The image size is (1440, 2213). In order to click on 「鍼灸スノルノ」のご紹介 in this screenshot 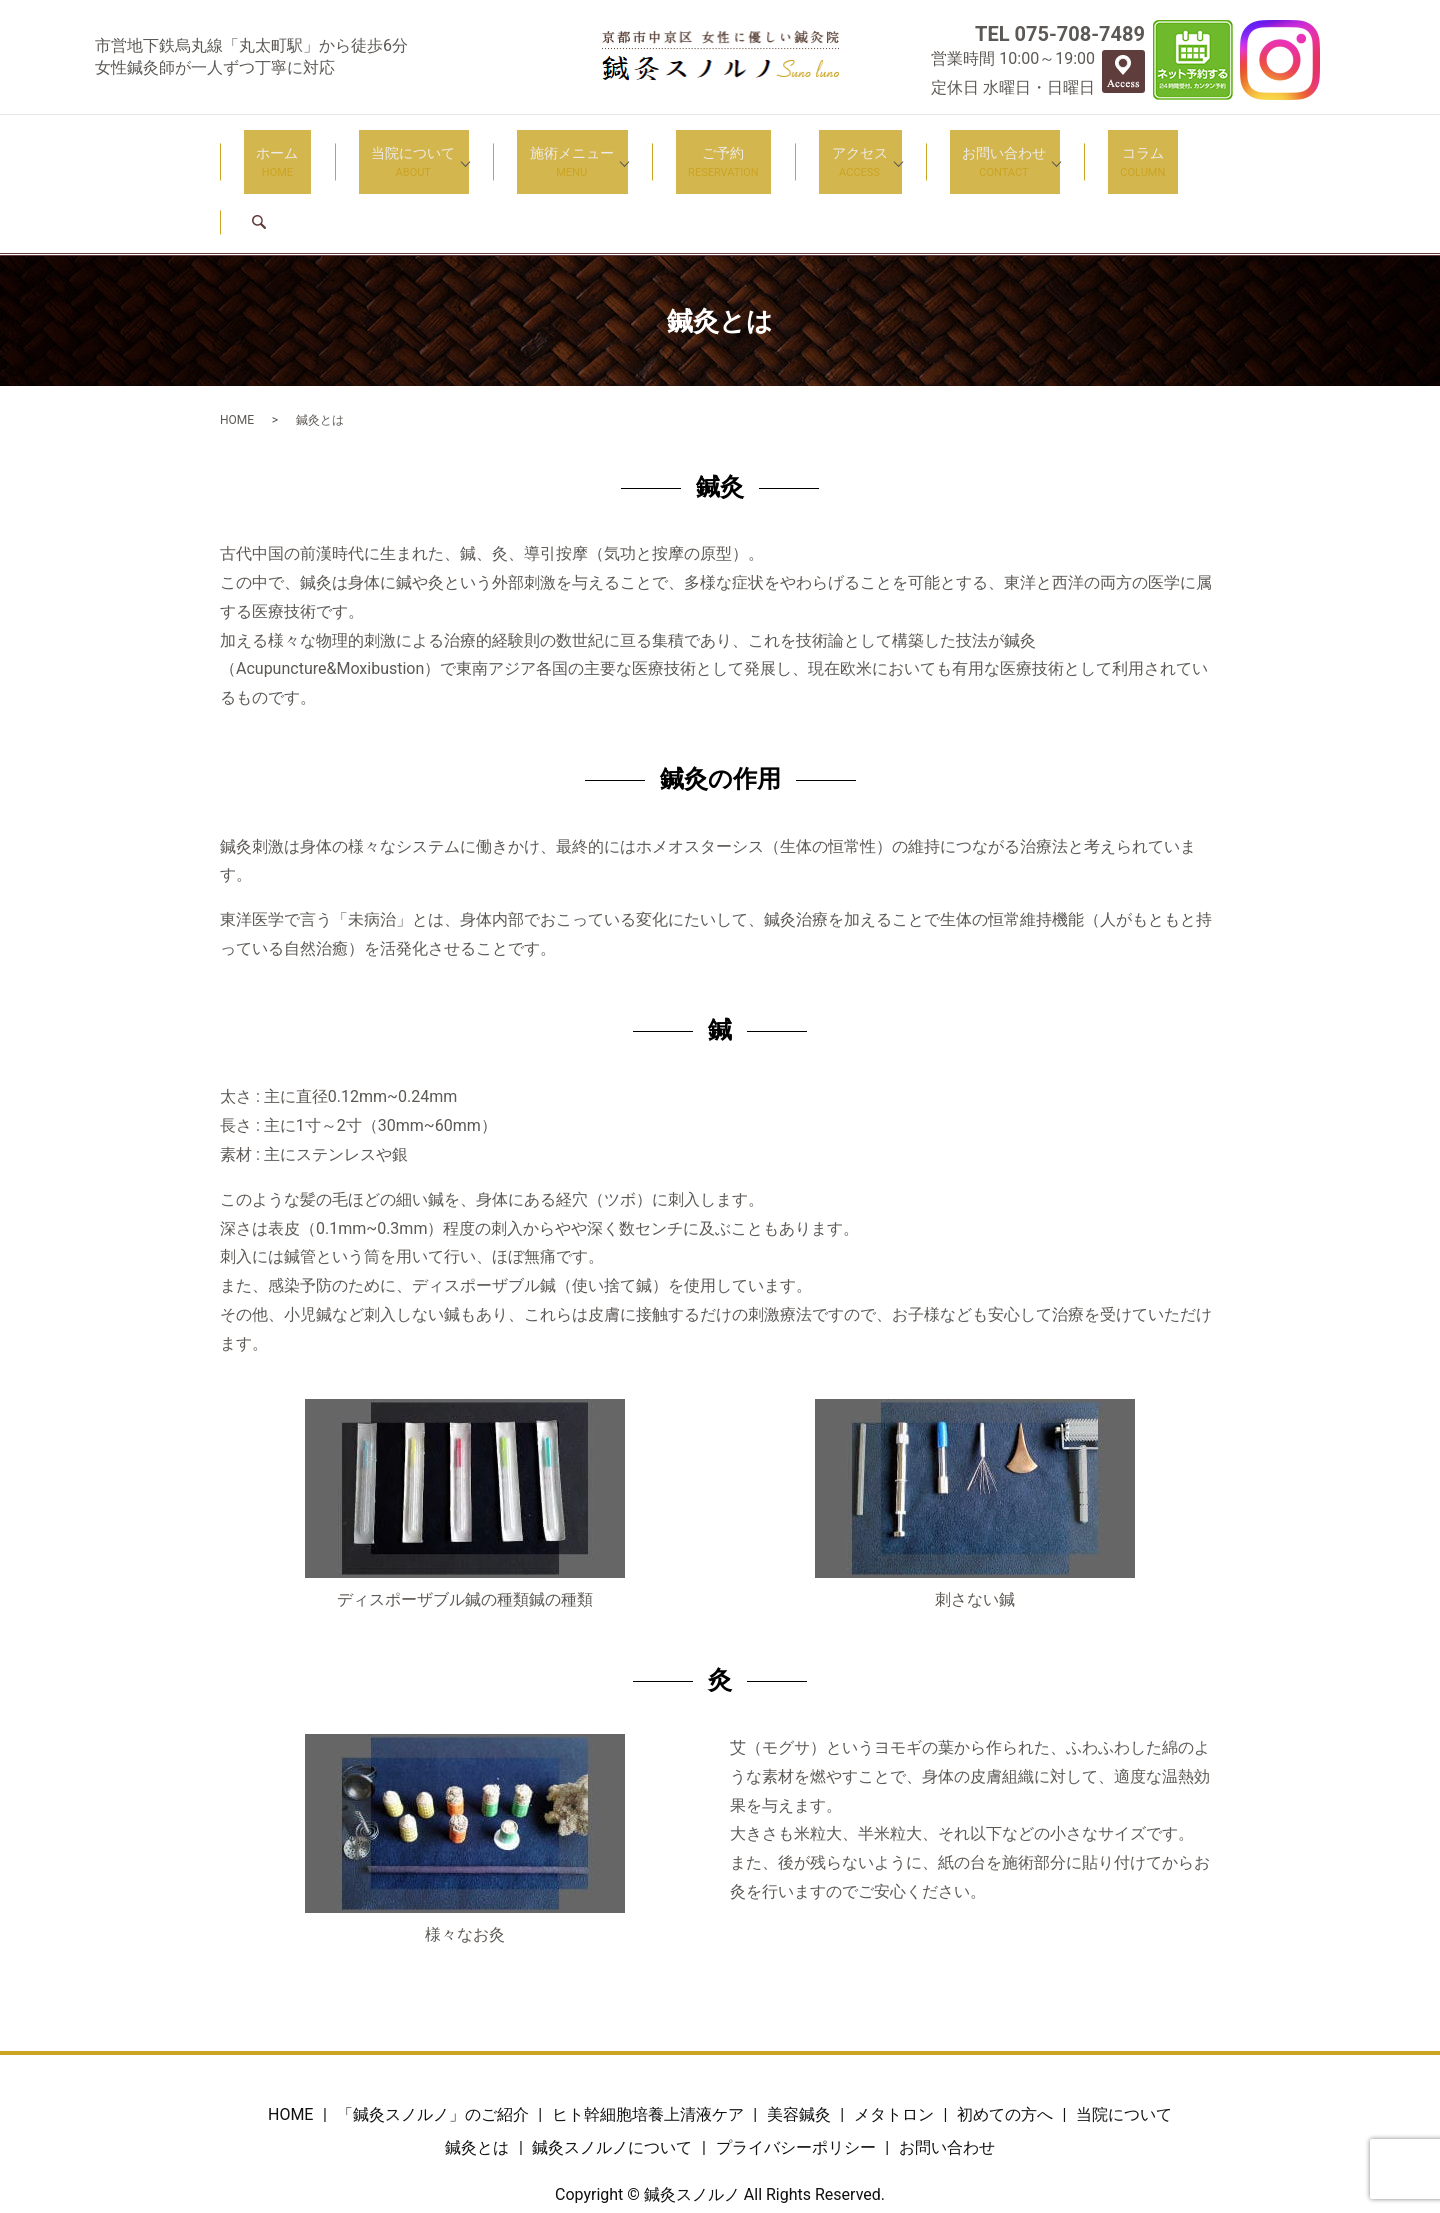, I will do `click(433, 2040)`.